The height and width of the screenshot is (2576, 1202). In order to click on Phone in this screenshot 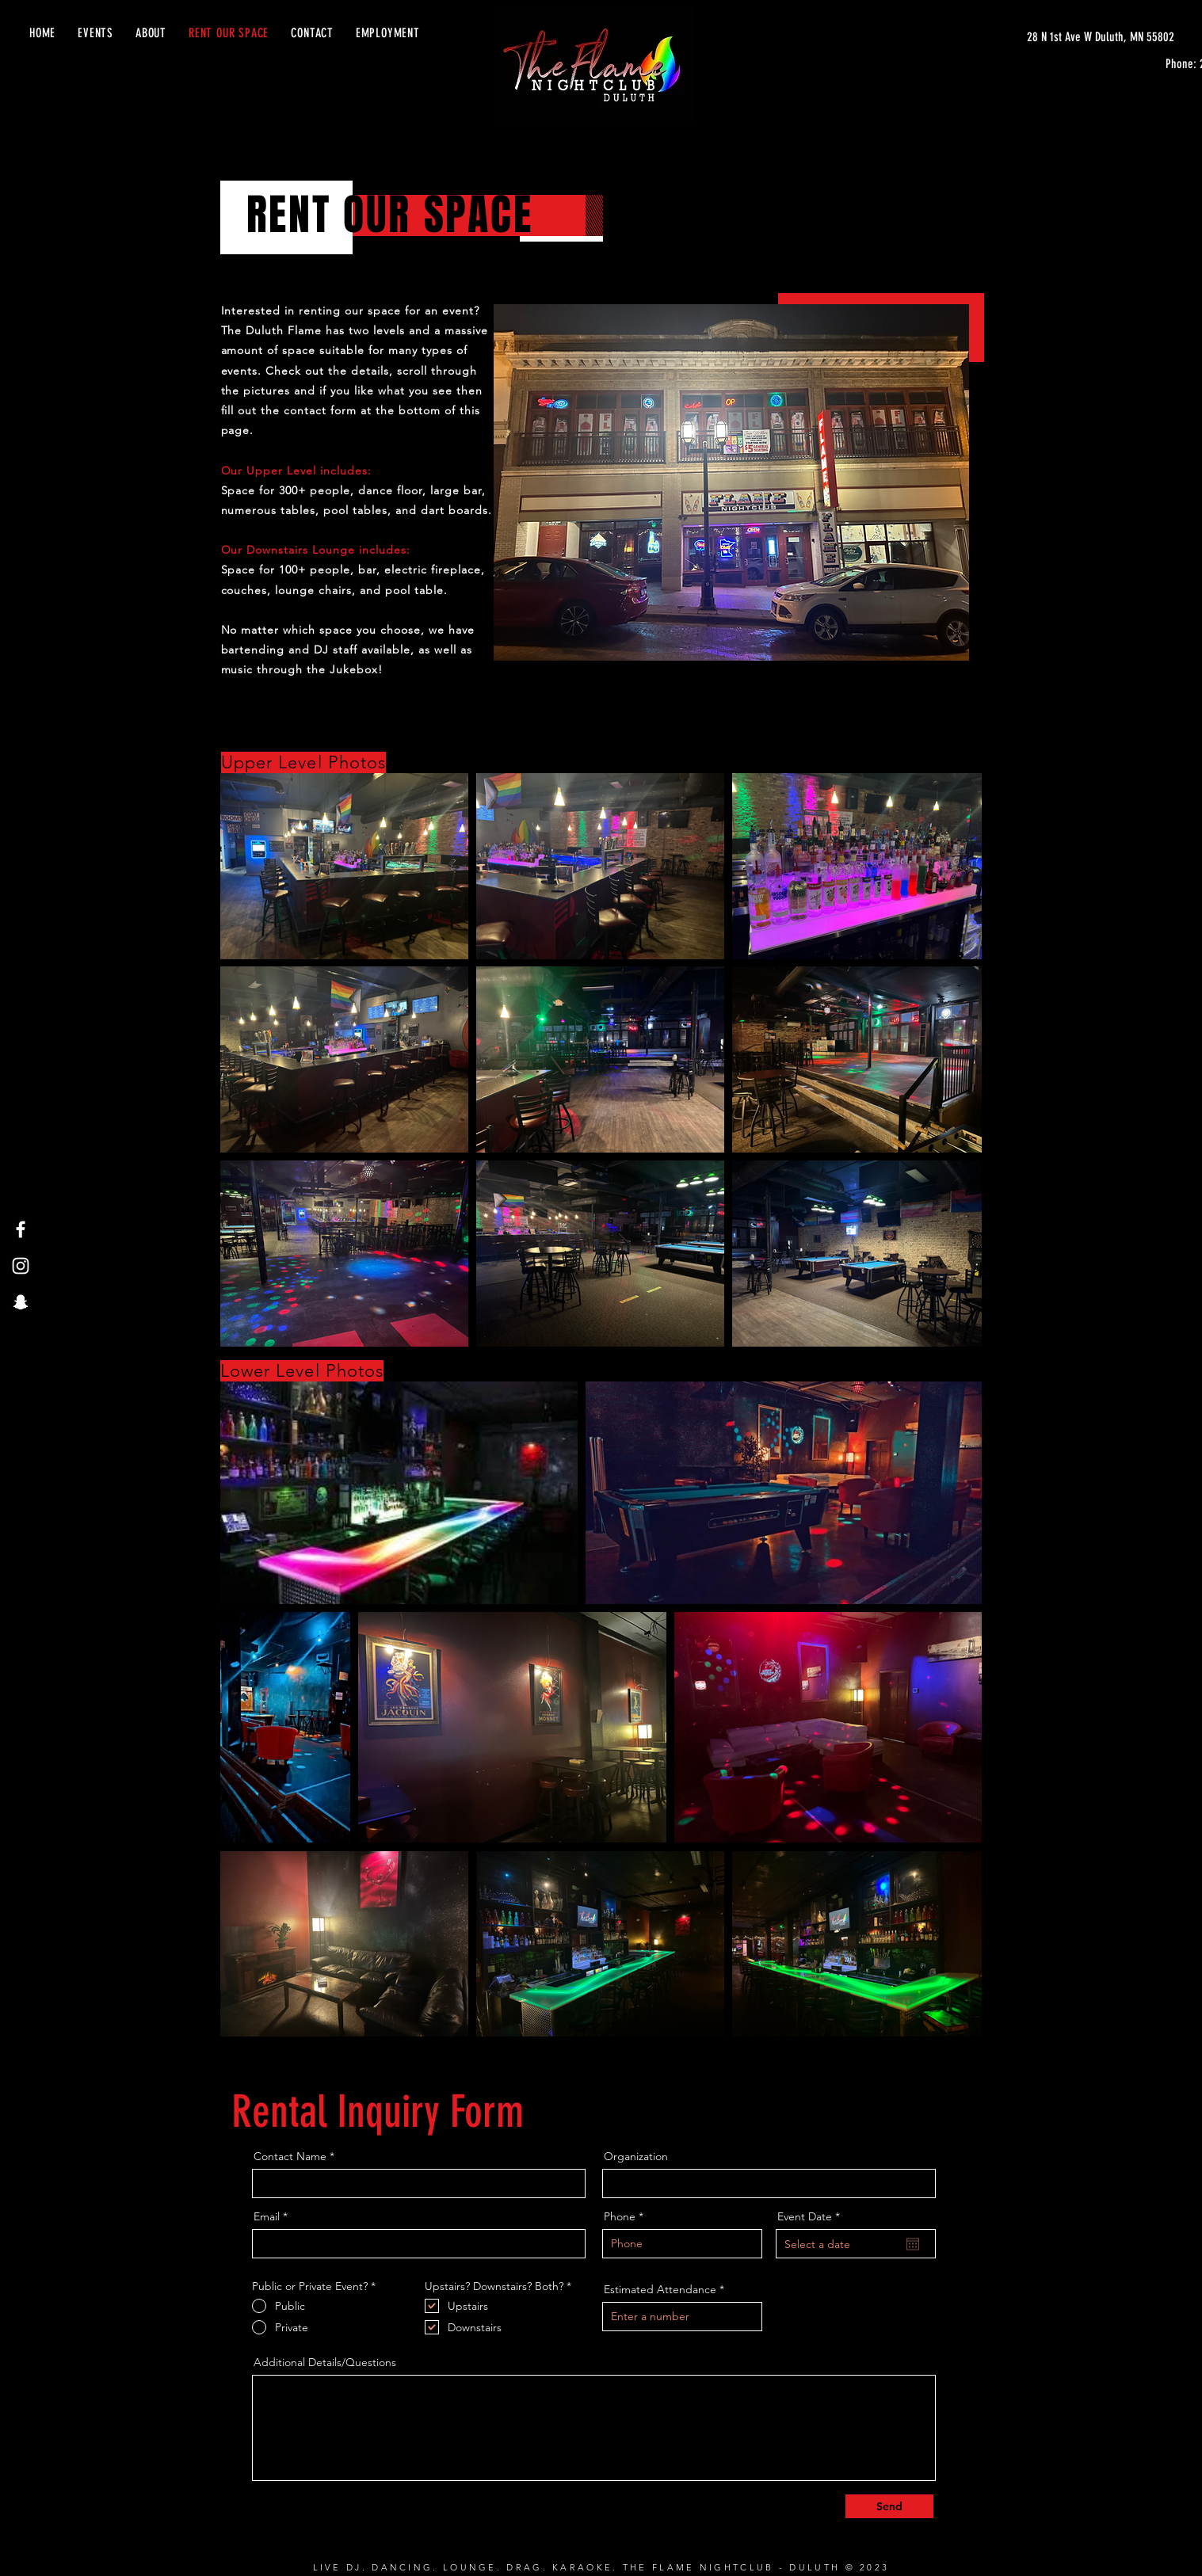, I will do `click(619, 2216)`.